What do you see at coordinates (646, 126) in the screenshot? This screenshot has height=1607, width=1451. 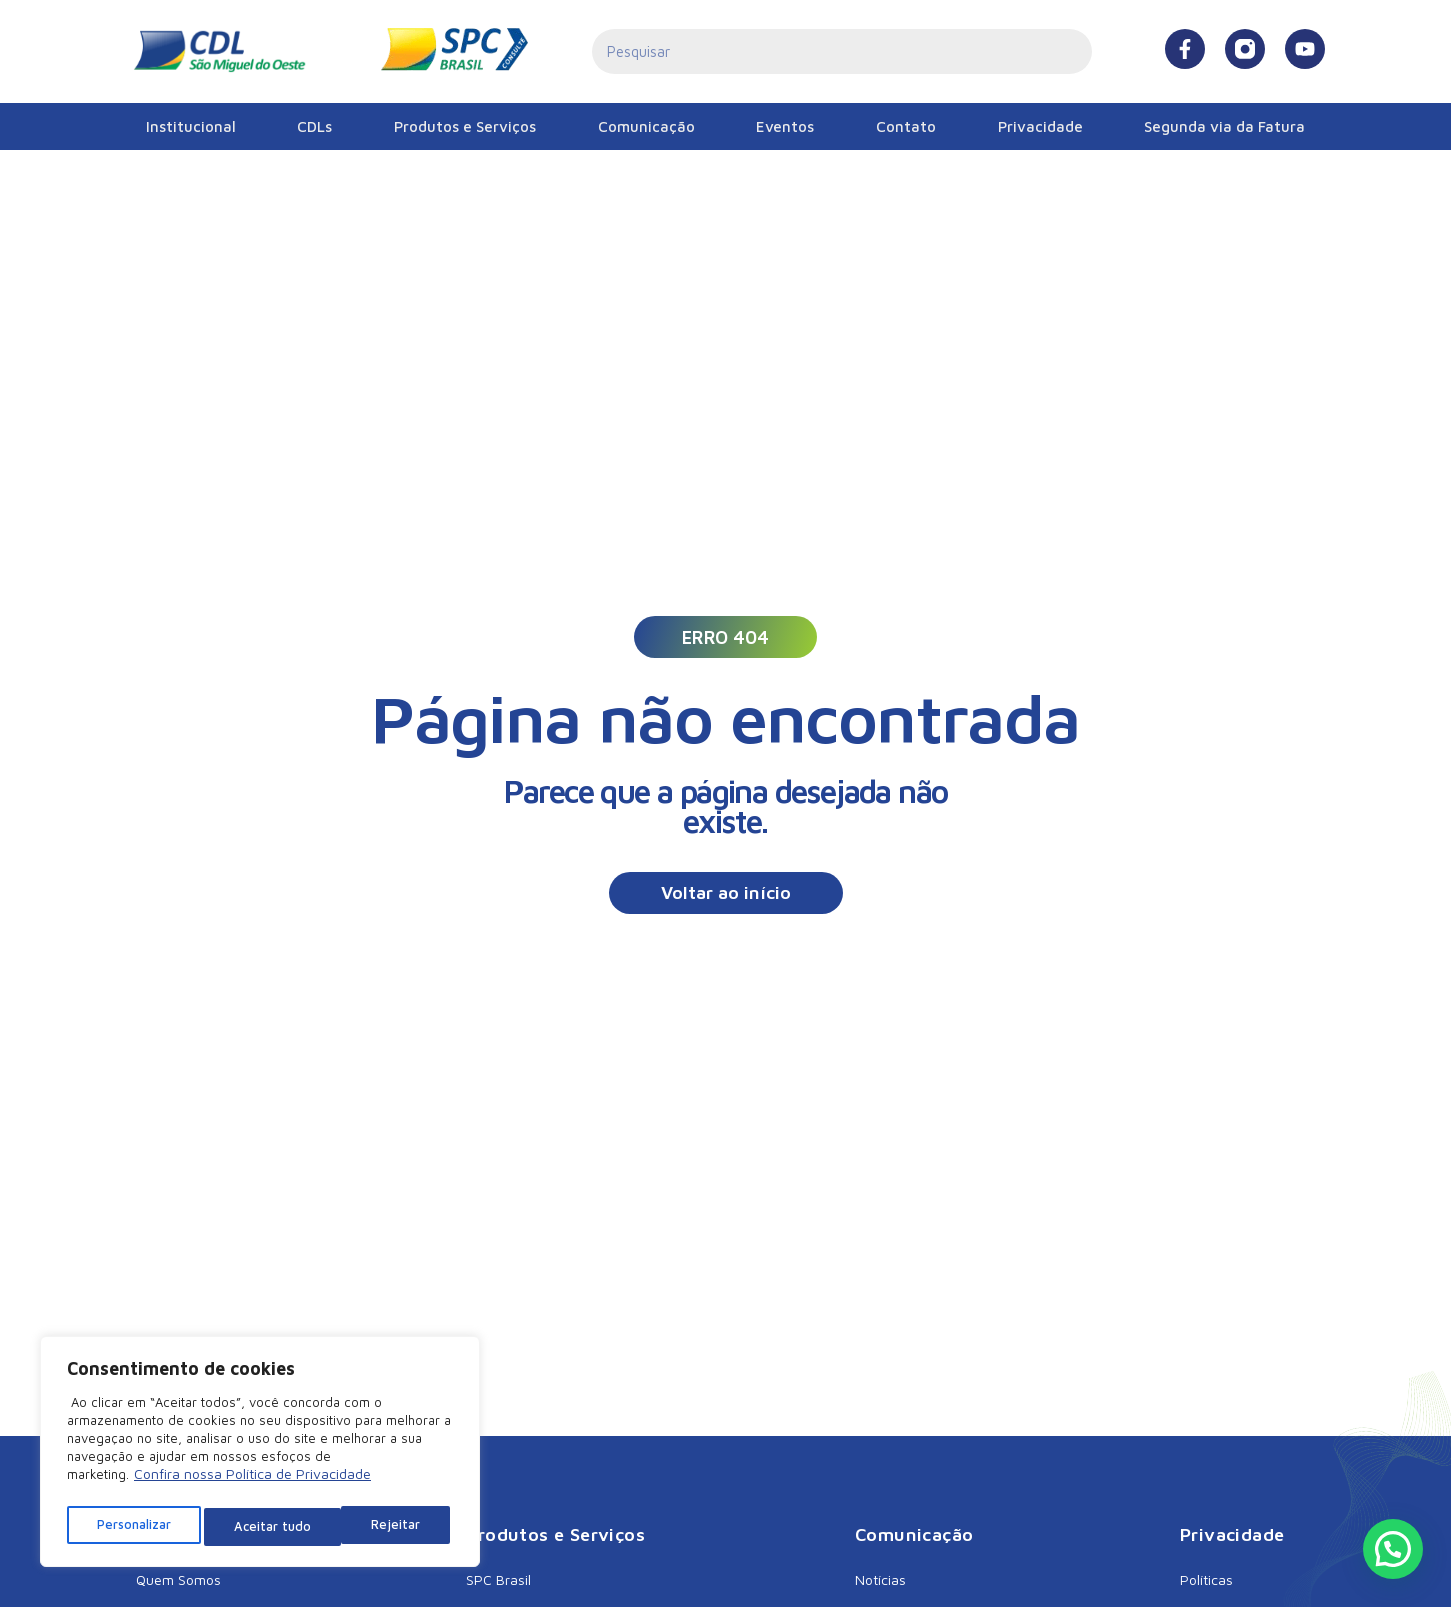 I see `Comunicação` at bounding box center [646, 126].